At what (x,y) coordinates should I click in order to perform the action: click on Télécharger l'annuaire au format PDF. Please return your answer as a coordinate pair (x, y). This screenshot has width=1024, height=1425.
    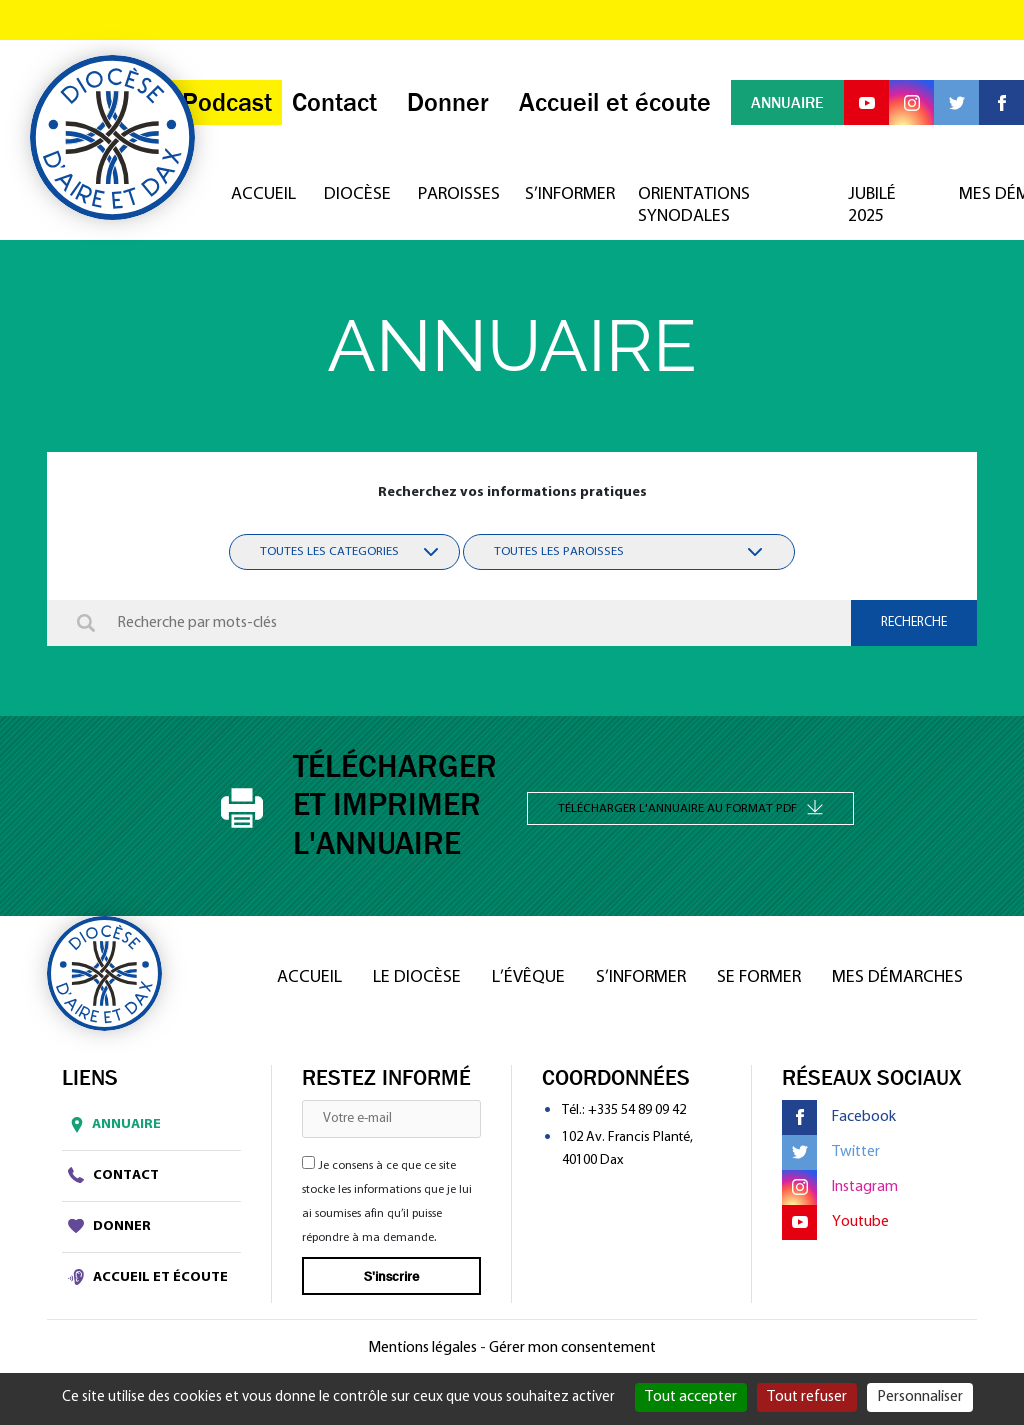
    Looking at the image, I should click on (690, 807).